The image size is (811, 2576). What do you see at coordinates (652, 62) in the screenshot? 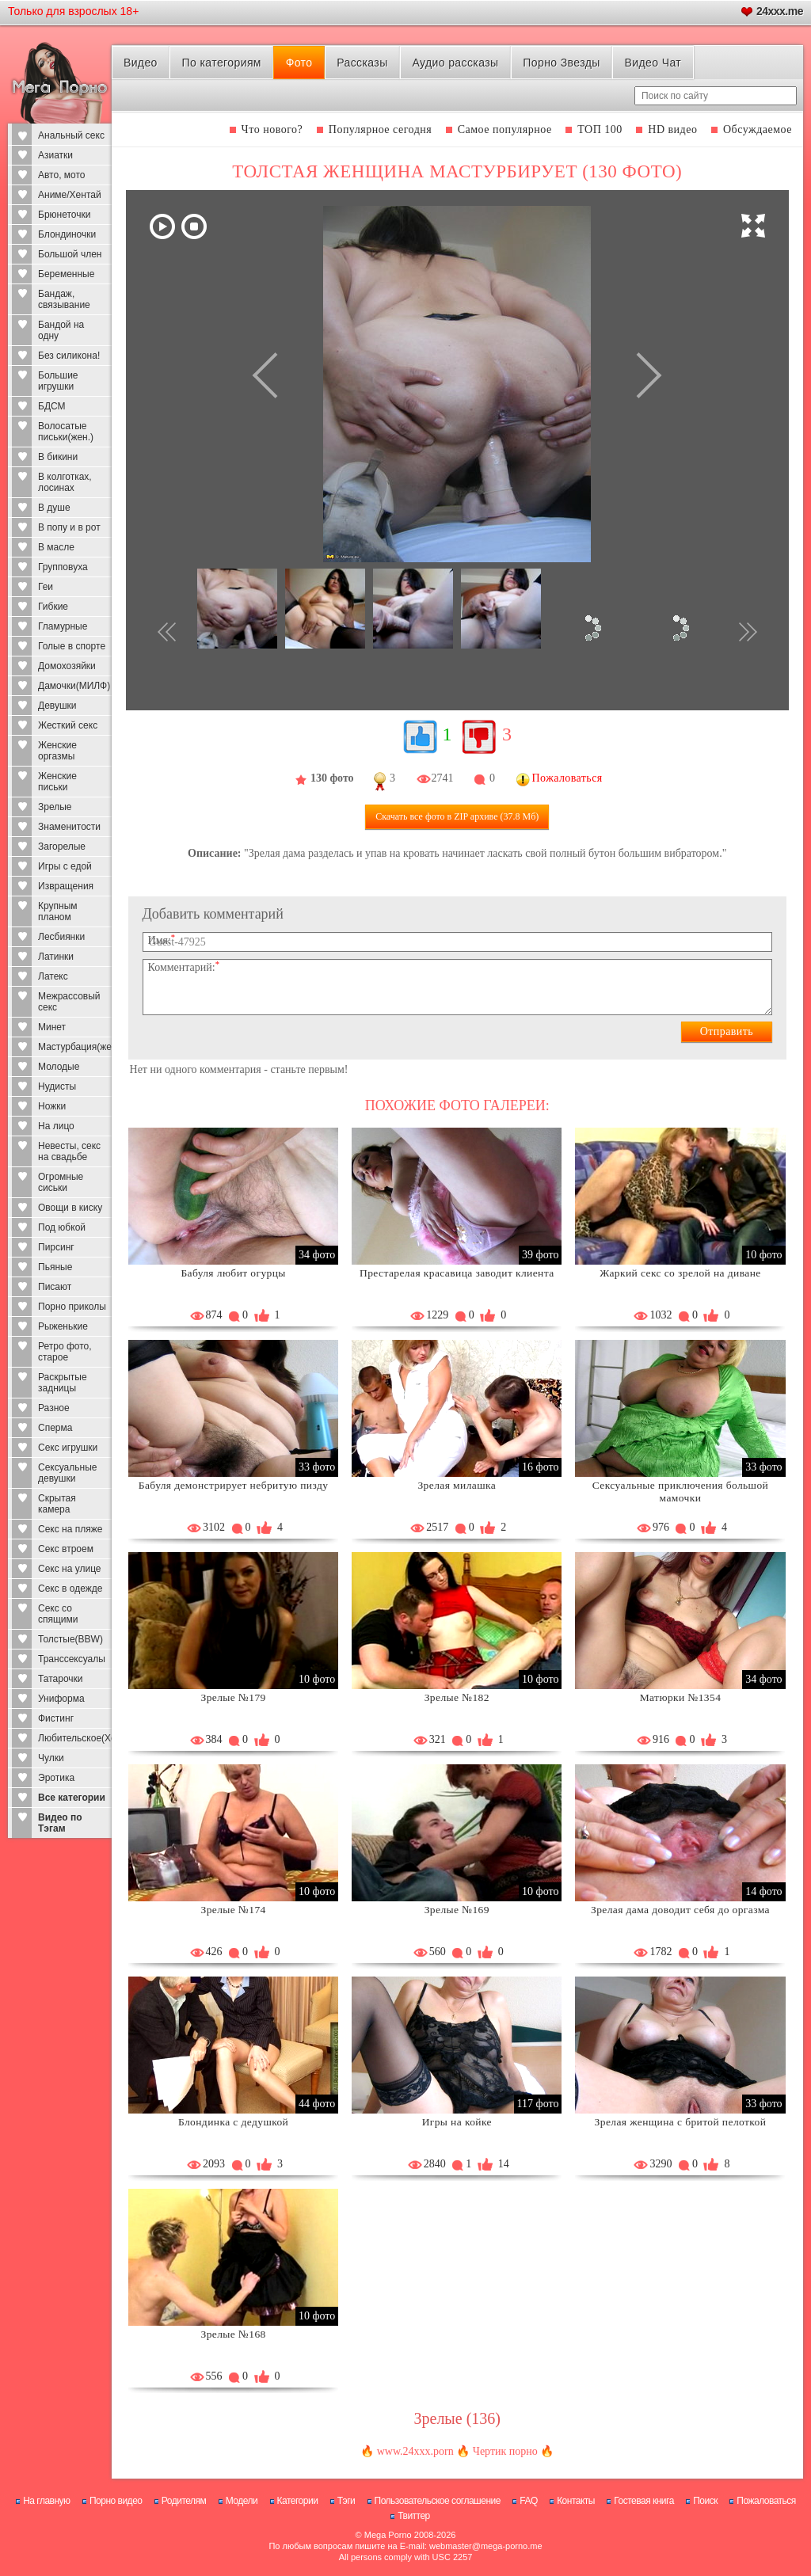
I see `Видео Чат` at bounding box center [652, 62].